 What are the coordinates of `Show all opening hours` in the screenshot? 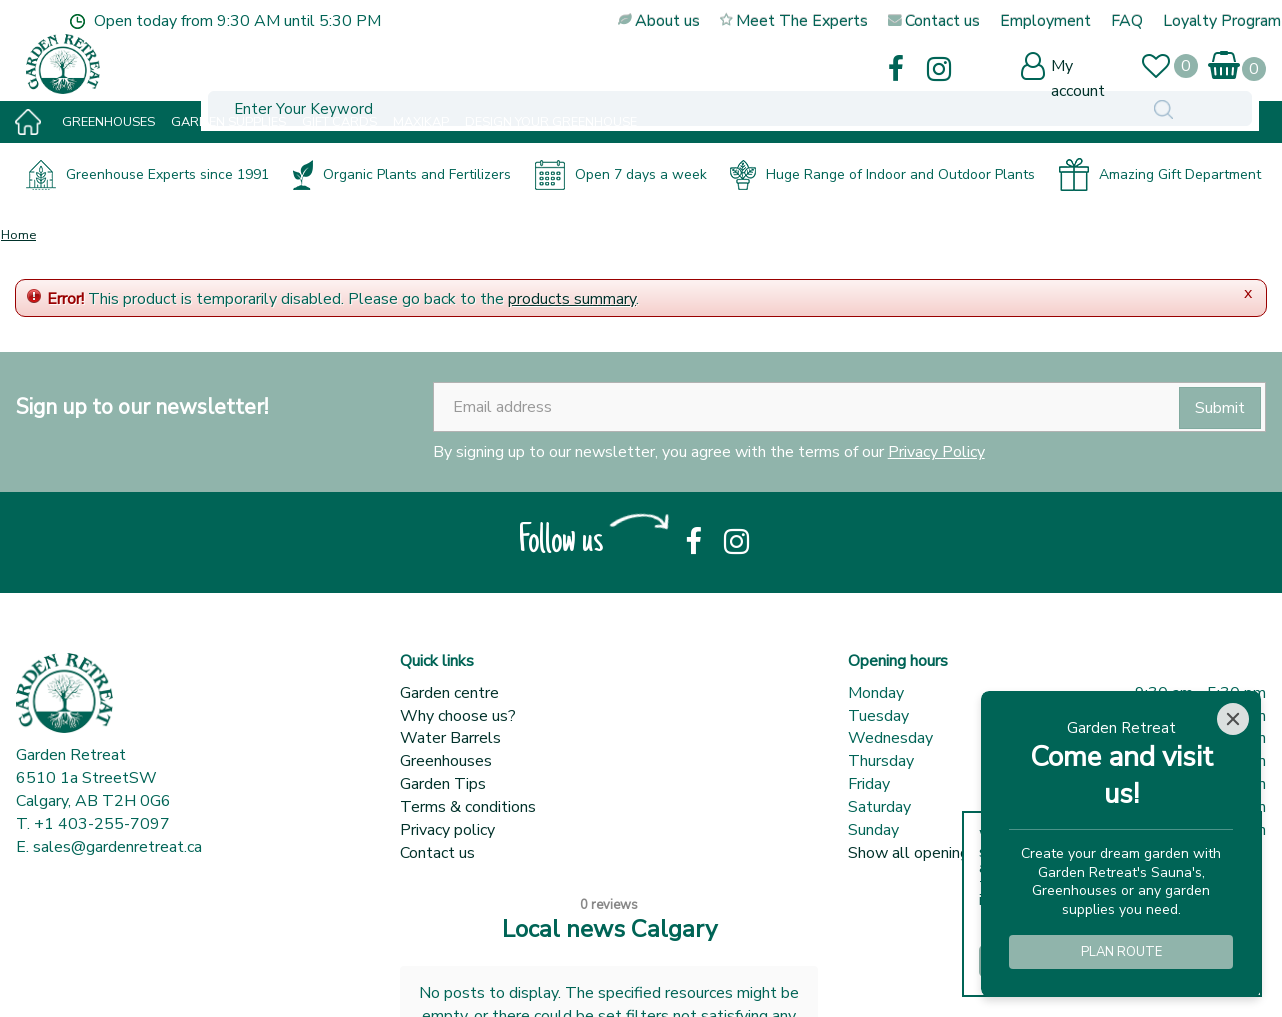 It's located at (929, 853).